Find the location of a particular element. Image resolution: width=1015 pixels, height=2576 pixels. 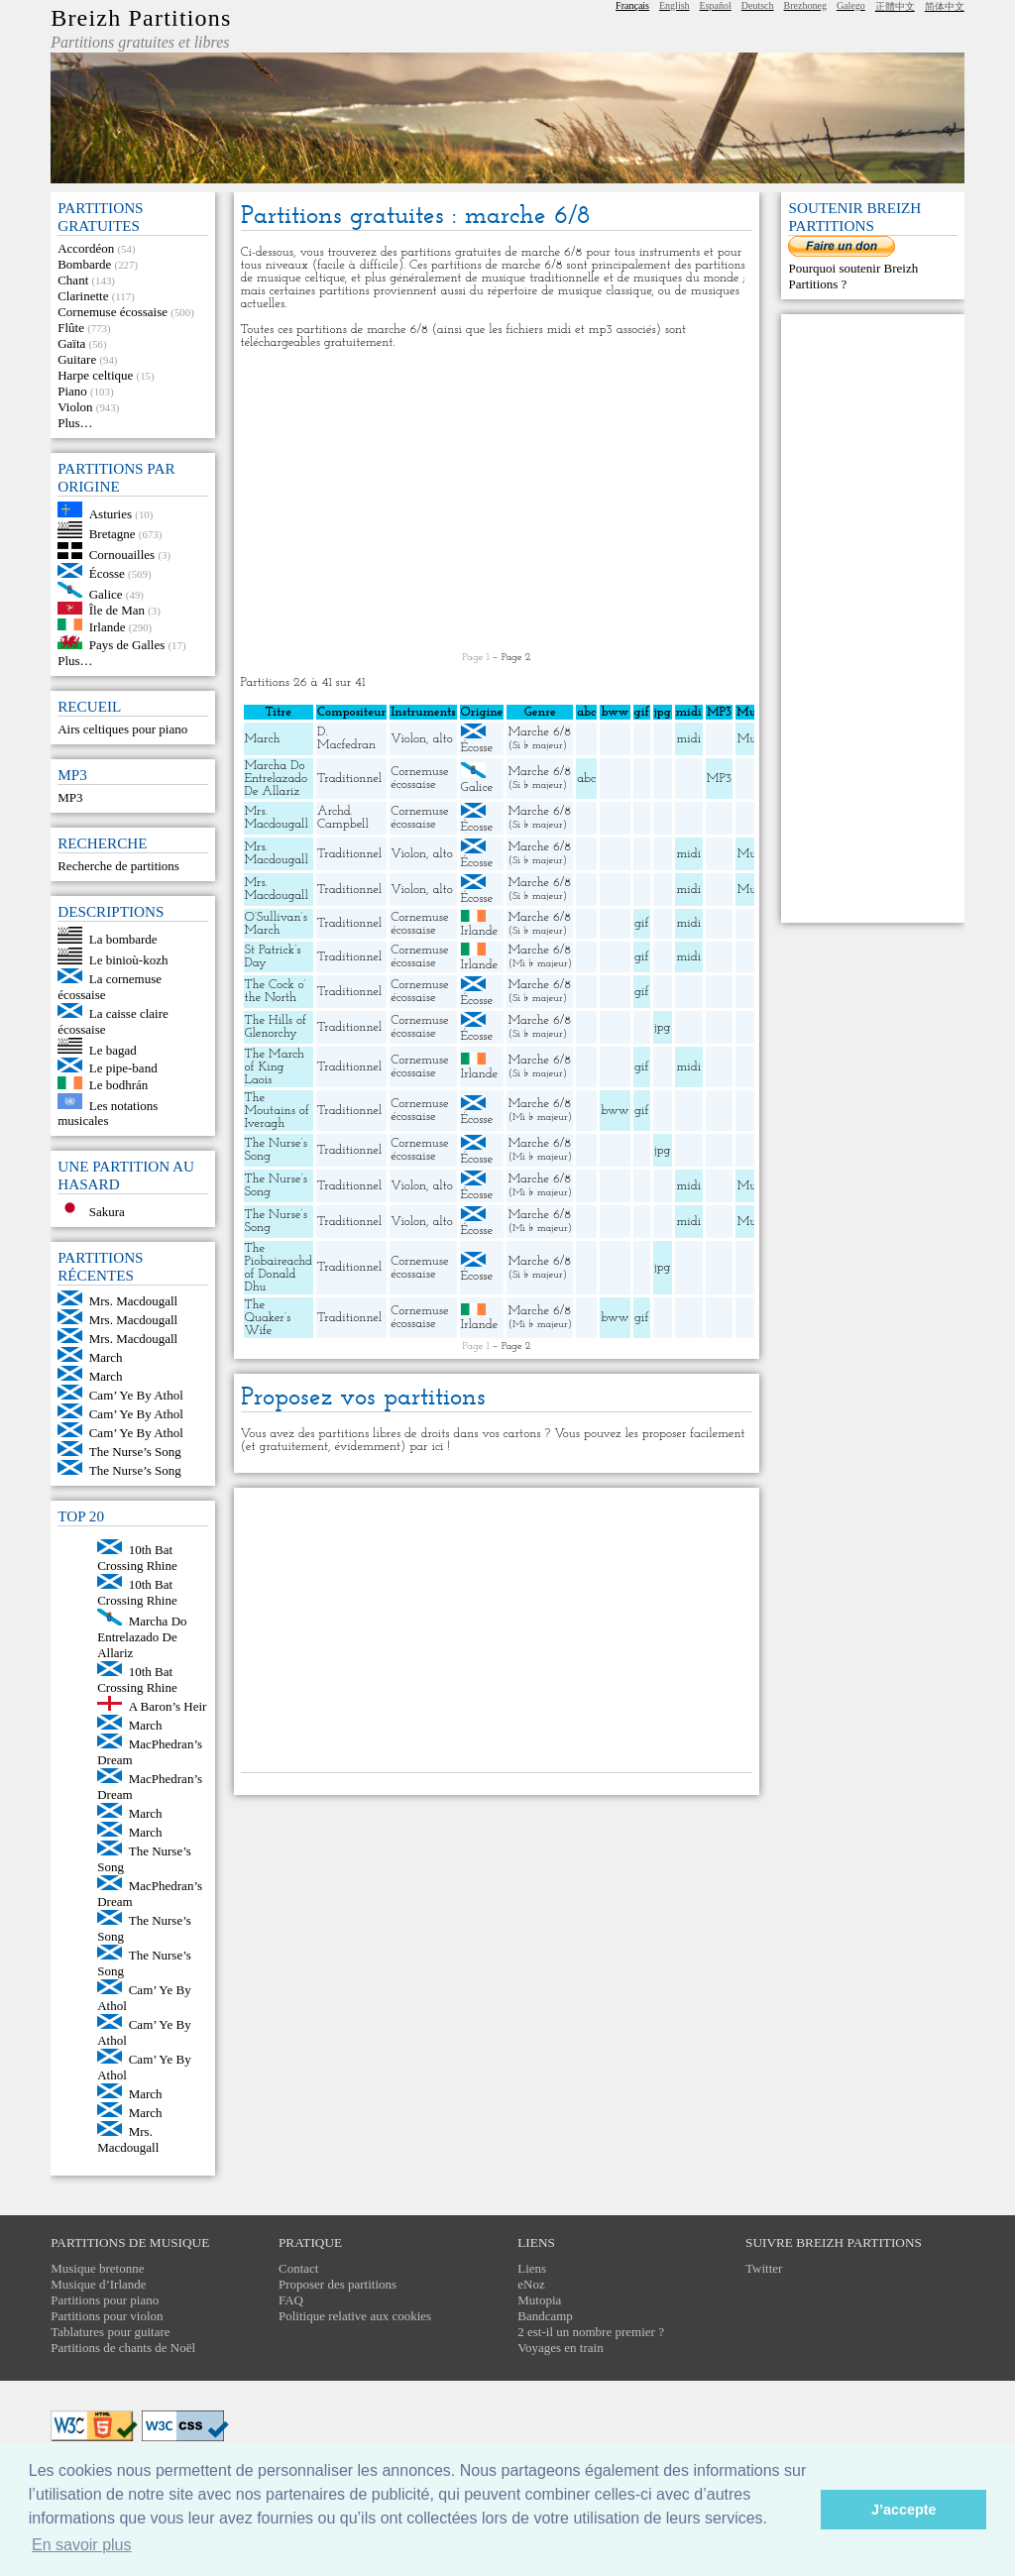

Airs celtiques pour piano is located at coordinates (122, 729).